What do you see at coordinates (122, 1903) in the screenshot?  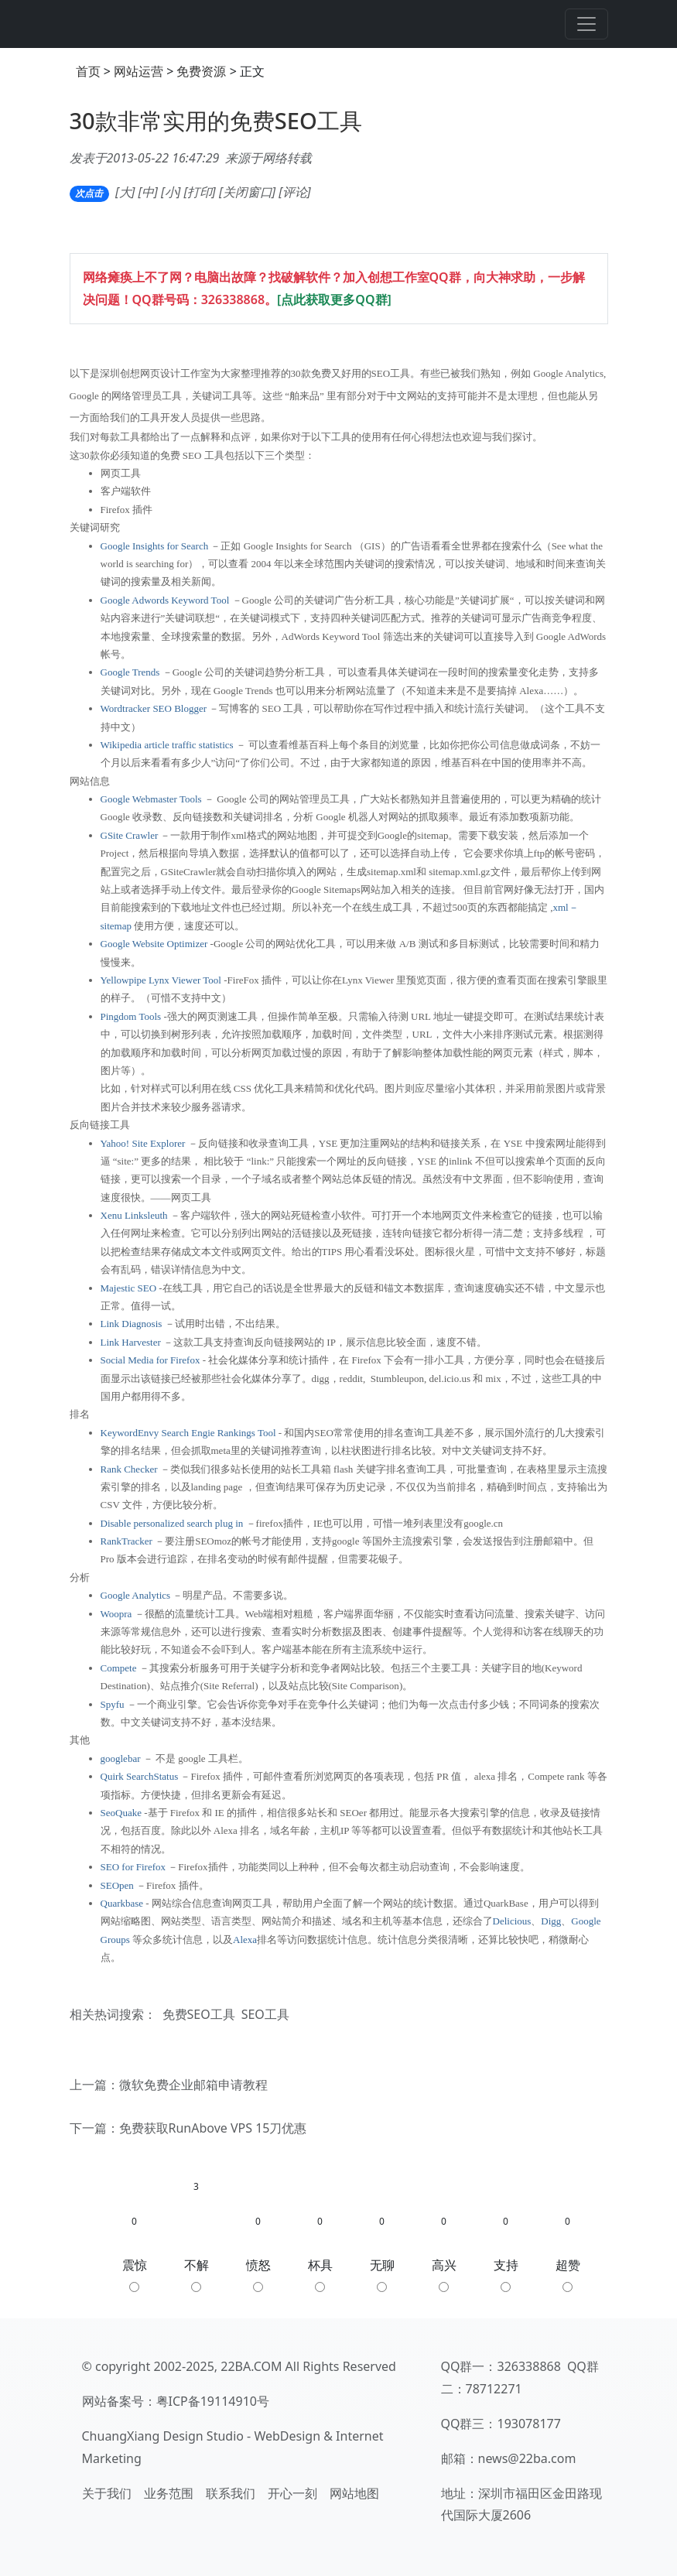 I see `Quarkbase` at bounding box center [122, 1903].